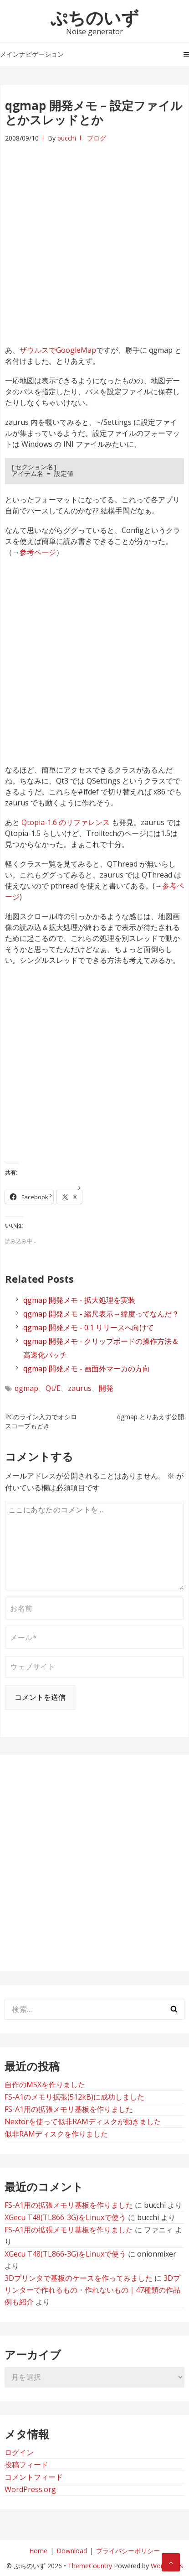  I want to click on ThemeCountry, so click(90, 2565).